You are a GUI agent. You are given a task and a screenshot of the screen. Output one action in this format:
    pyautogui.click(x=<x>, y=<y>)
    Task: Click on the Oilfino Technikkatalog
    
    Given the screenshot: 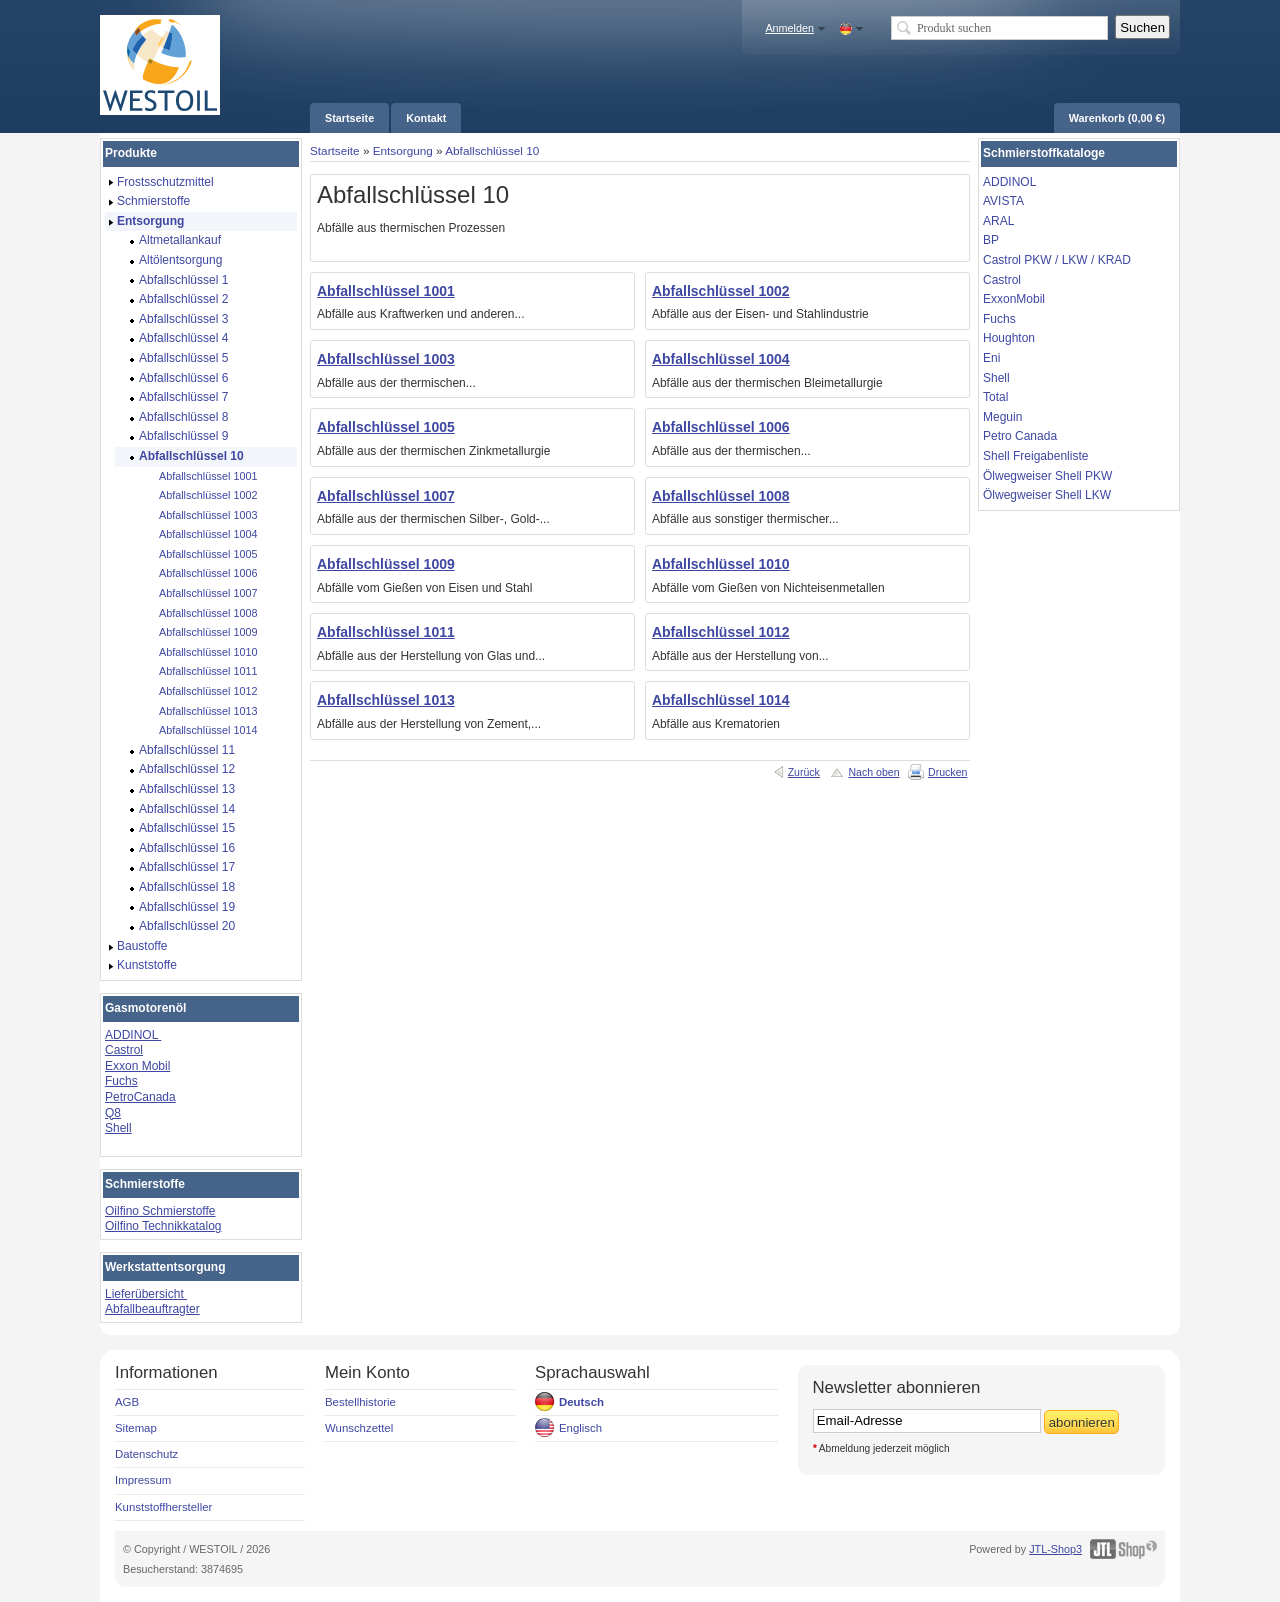 What is the action you would take?
    pyautogui.click(x=163, y=1226)
    